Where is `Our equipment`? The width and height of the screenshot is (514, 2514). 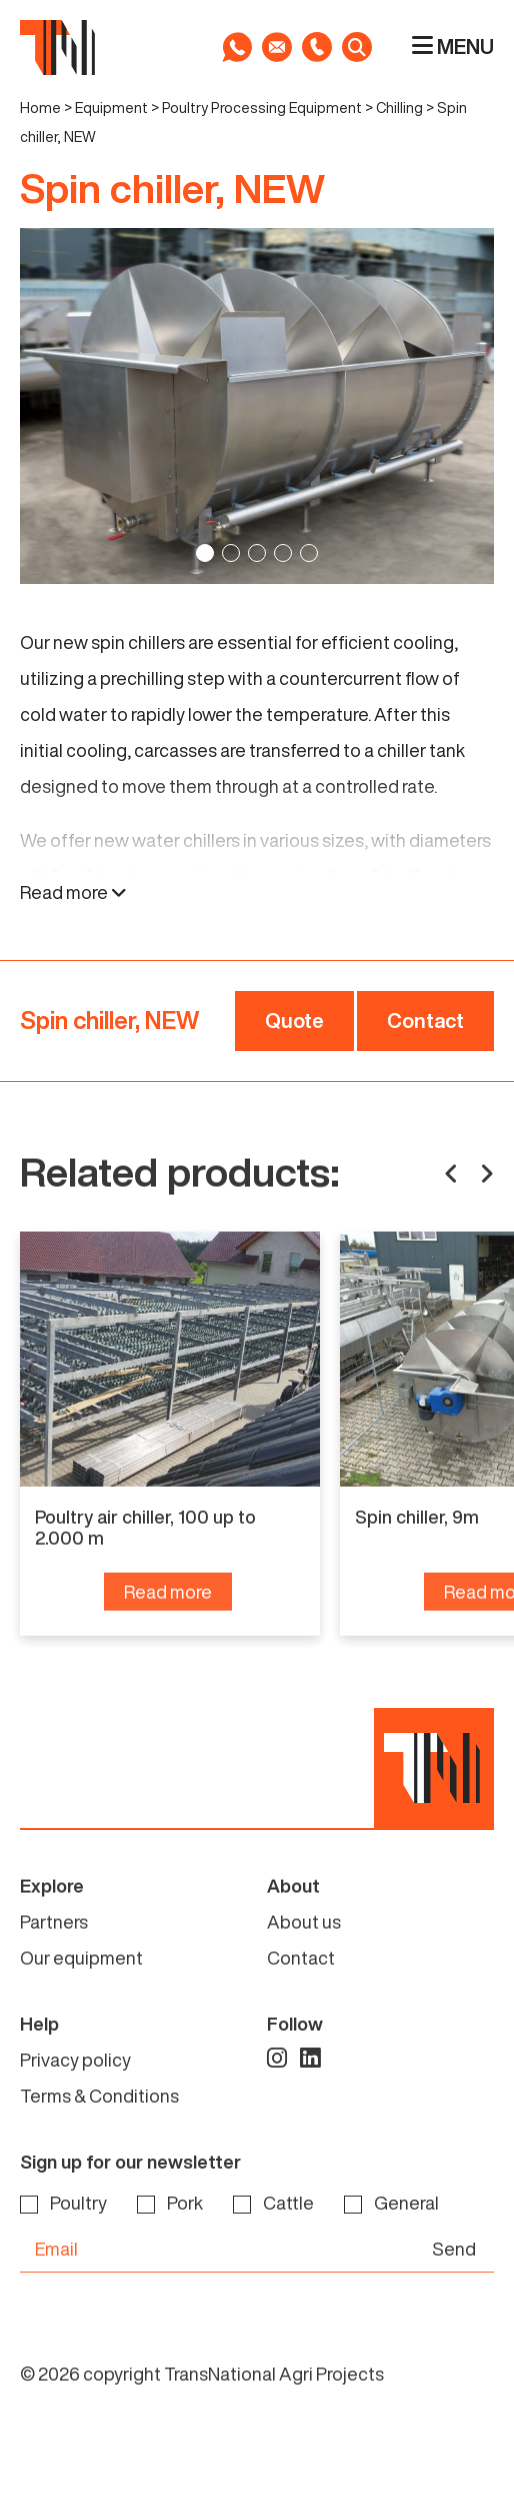 Our equipment is located at coordinates (81, 2000).